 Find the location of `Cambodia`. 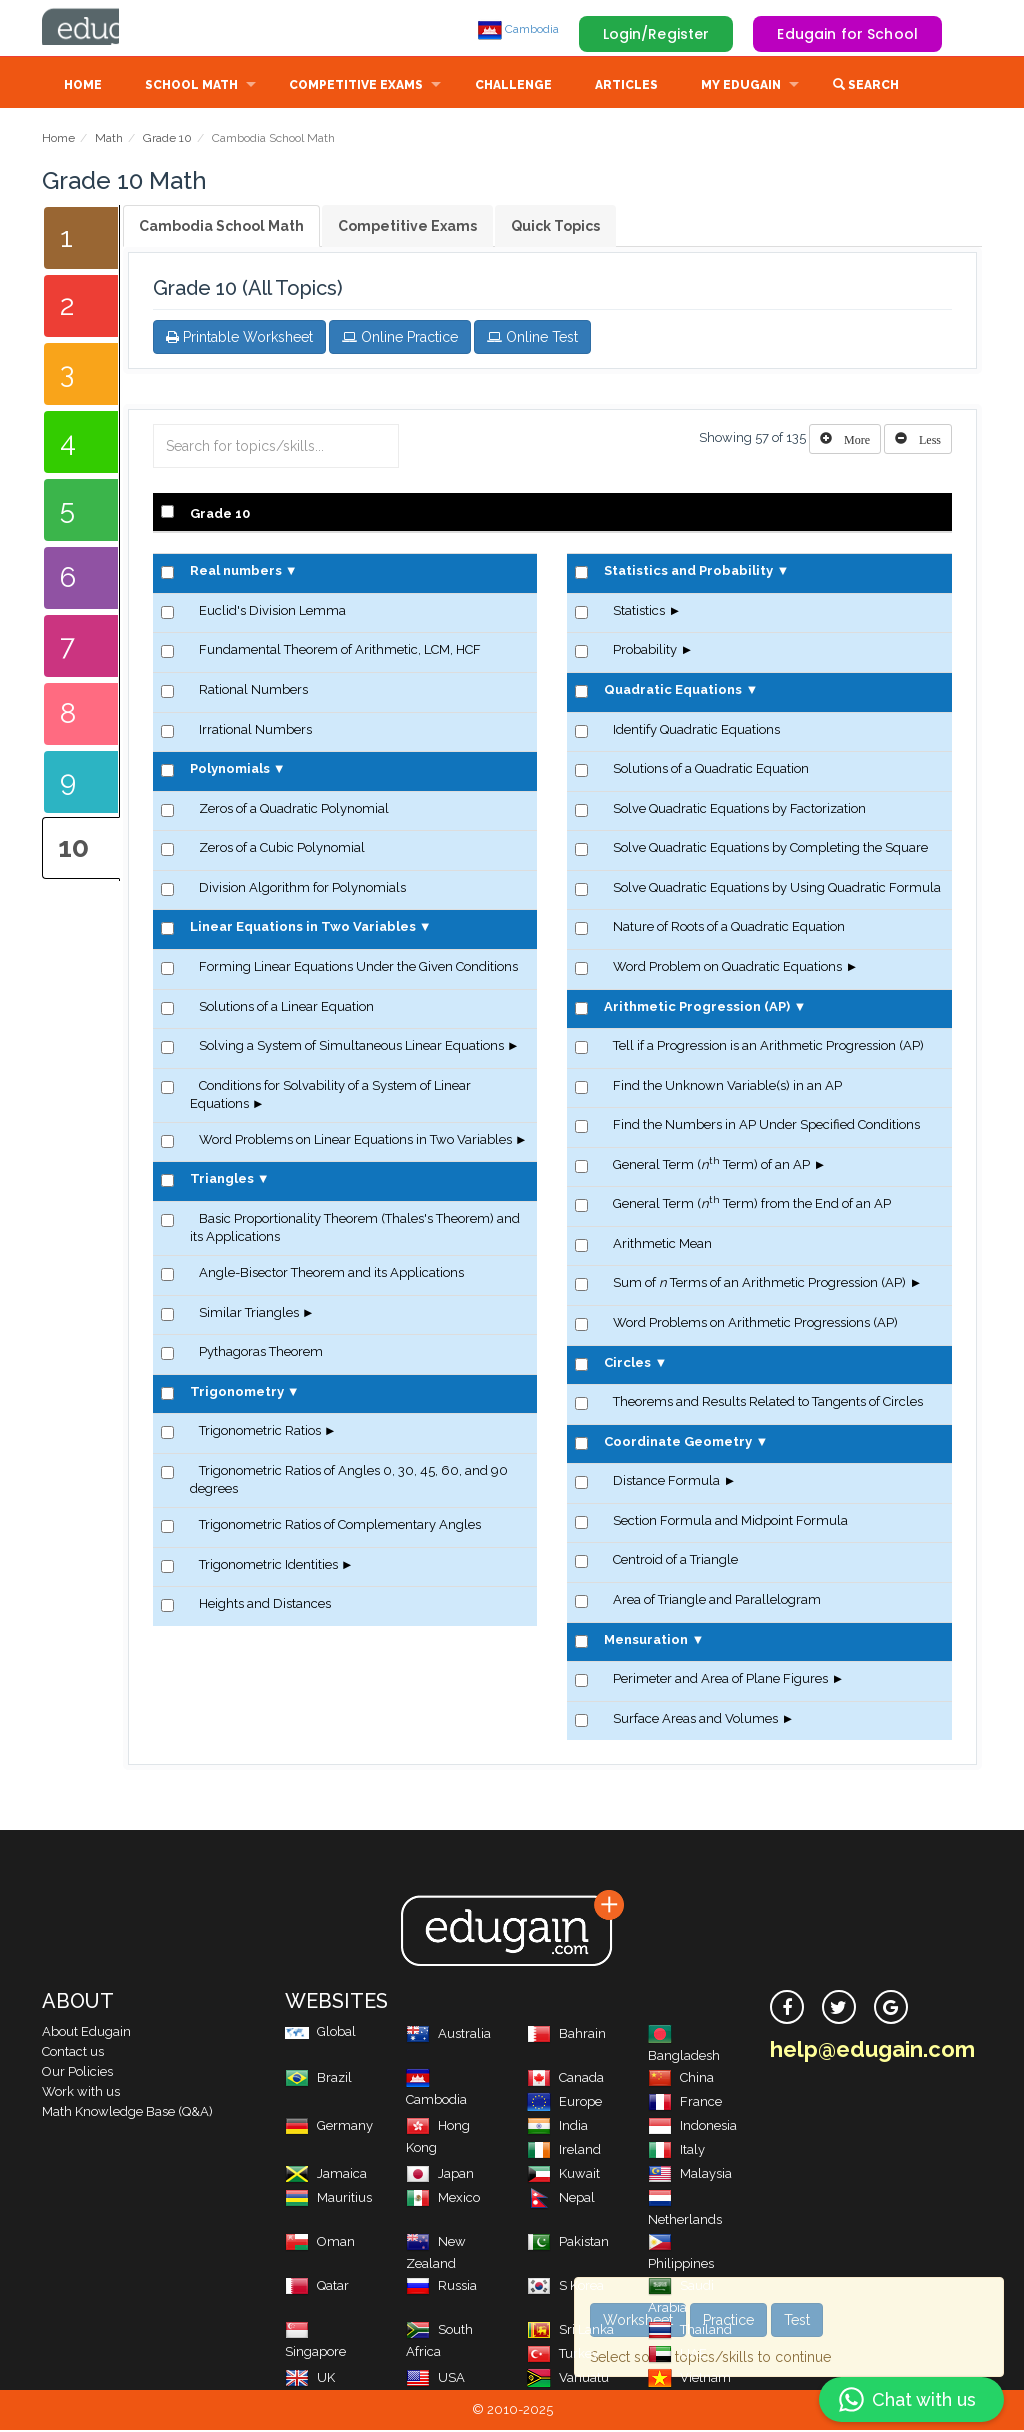

Cambodia is located at coordinates (518, 29).